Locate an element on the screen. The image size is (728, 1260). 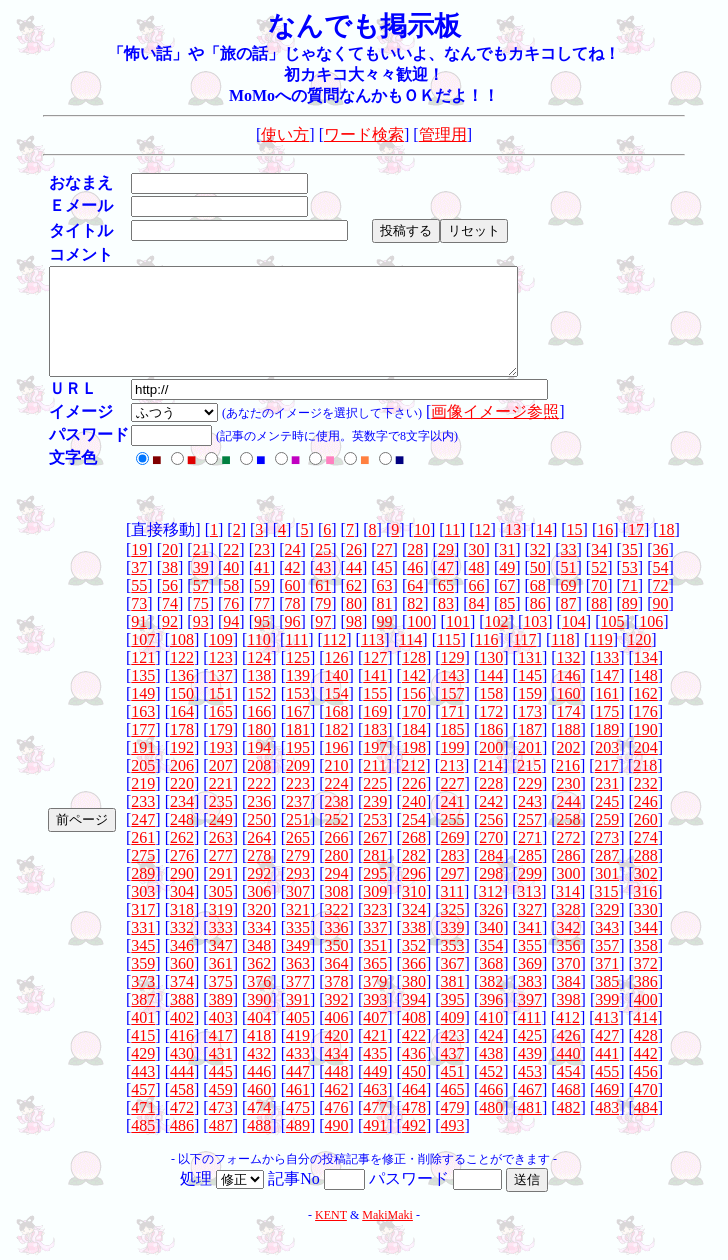
58 is located at coordinates (231, 606).